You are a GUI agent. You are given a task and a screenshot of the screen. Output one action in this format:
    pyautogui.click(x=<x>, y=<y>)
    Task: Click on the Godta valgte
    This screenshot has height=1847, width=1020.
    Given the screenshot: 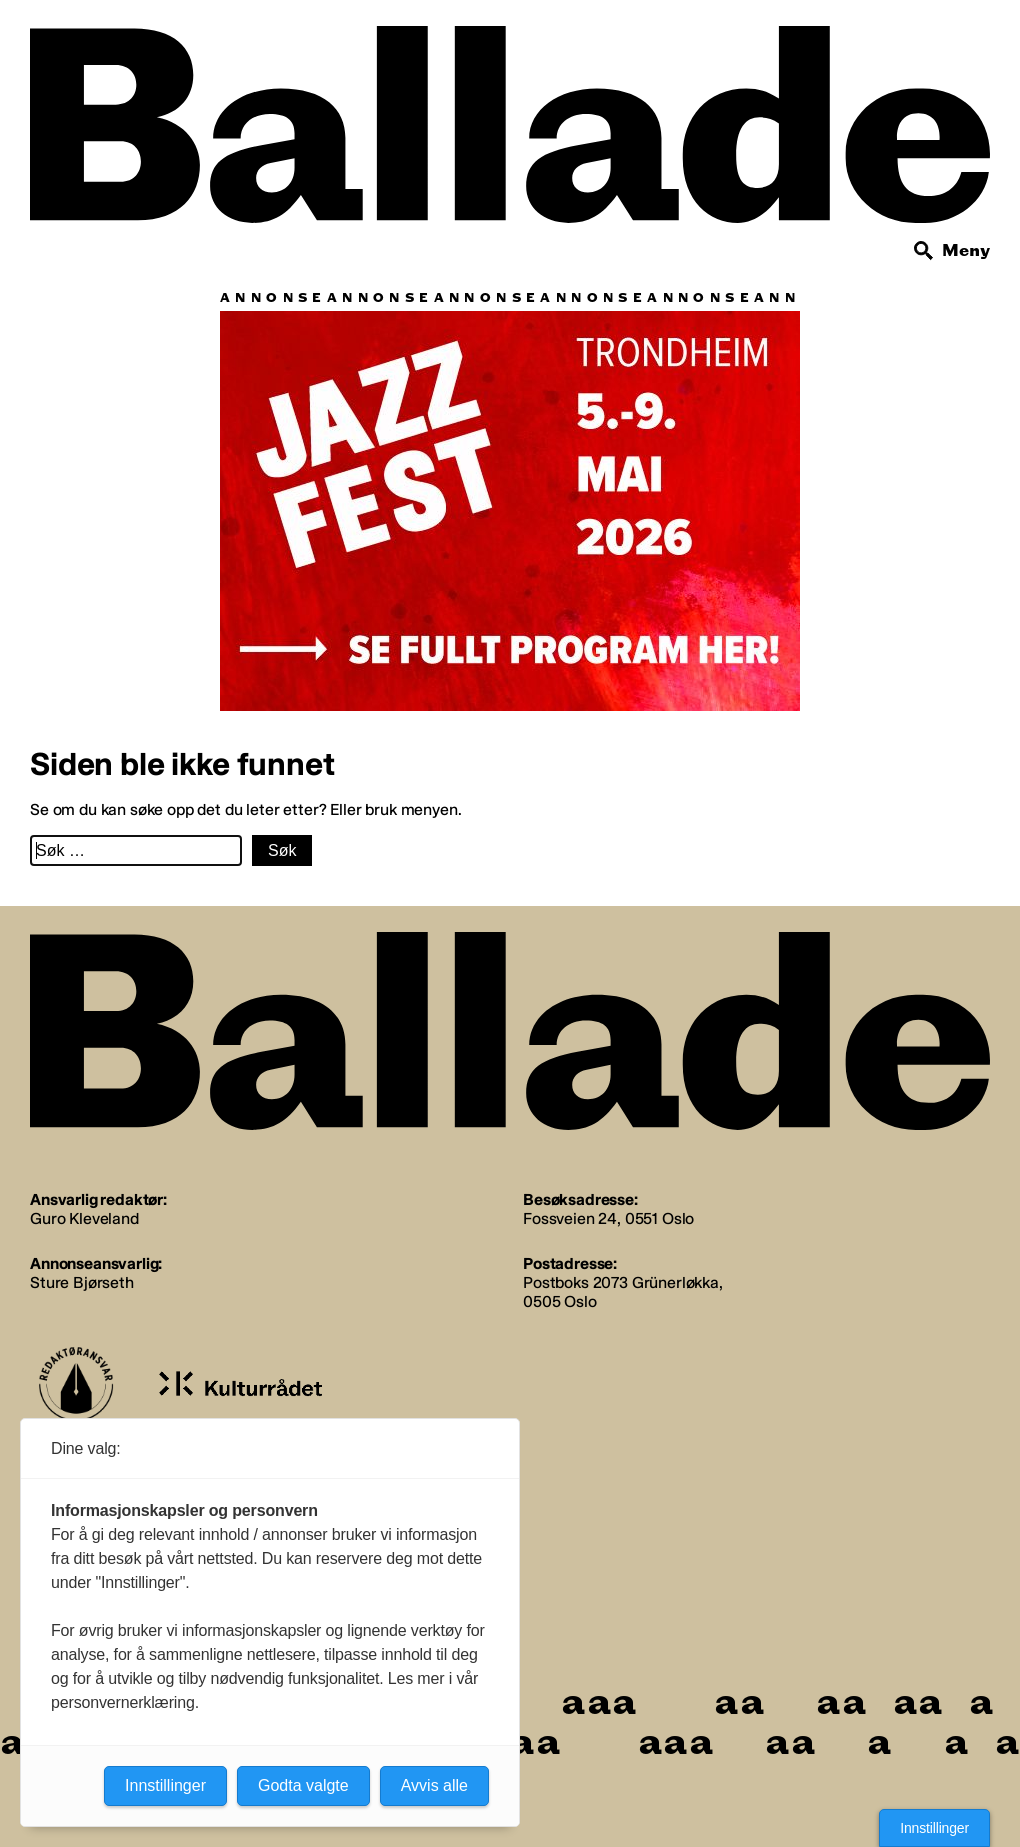 What is the action you would take?
    pyautogui.click(x=303, y=1785)
    